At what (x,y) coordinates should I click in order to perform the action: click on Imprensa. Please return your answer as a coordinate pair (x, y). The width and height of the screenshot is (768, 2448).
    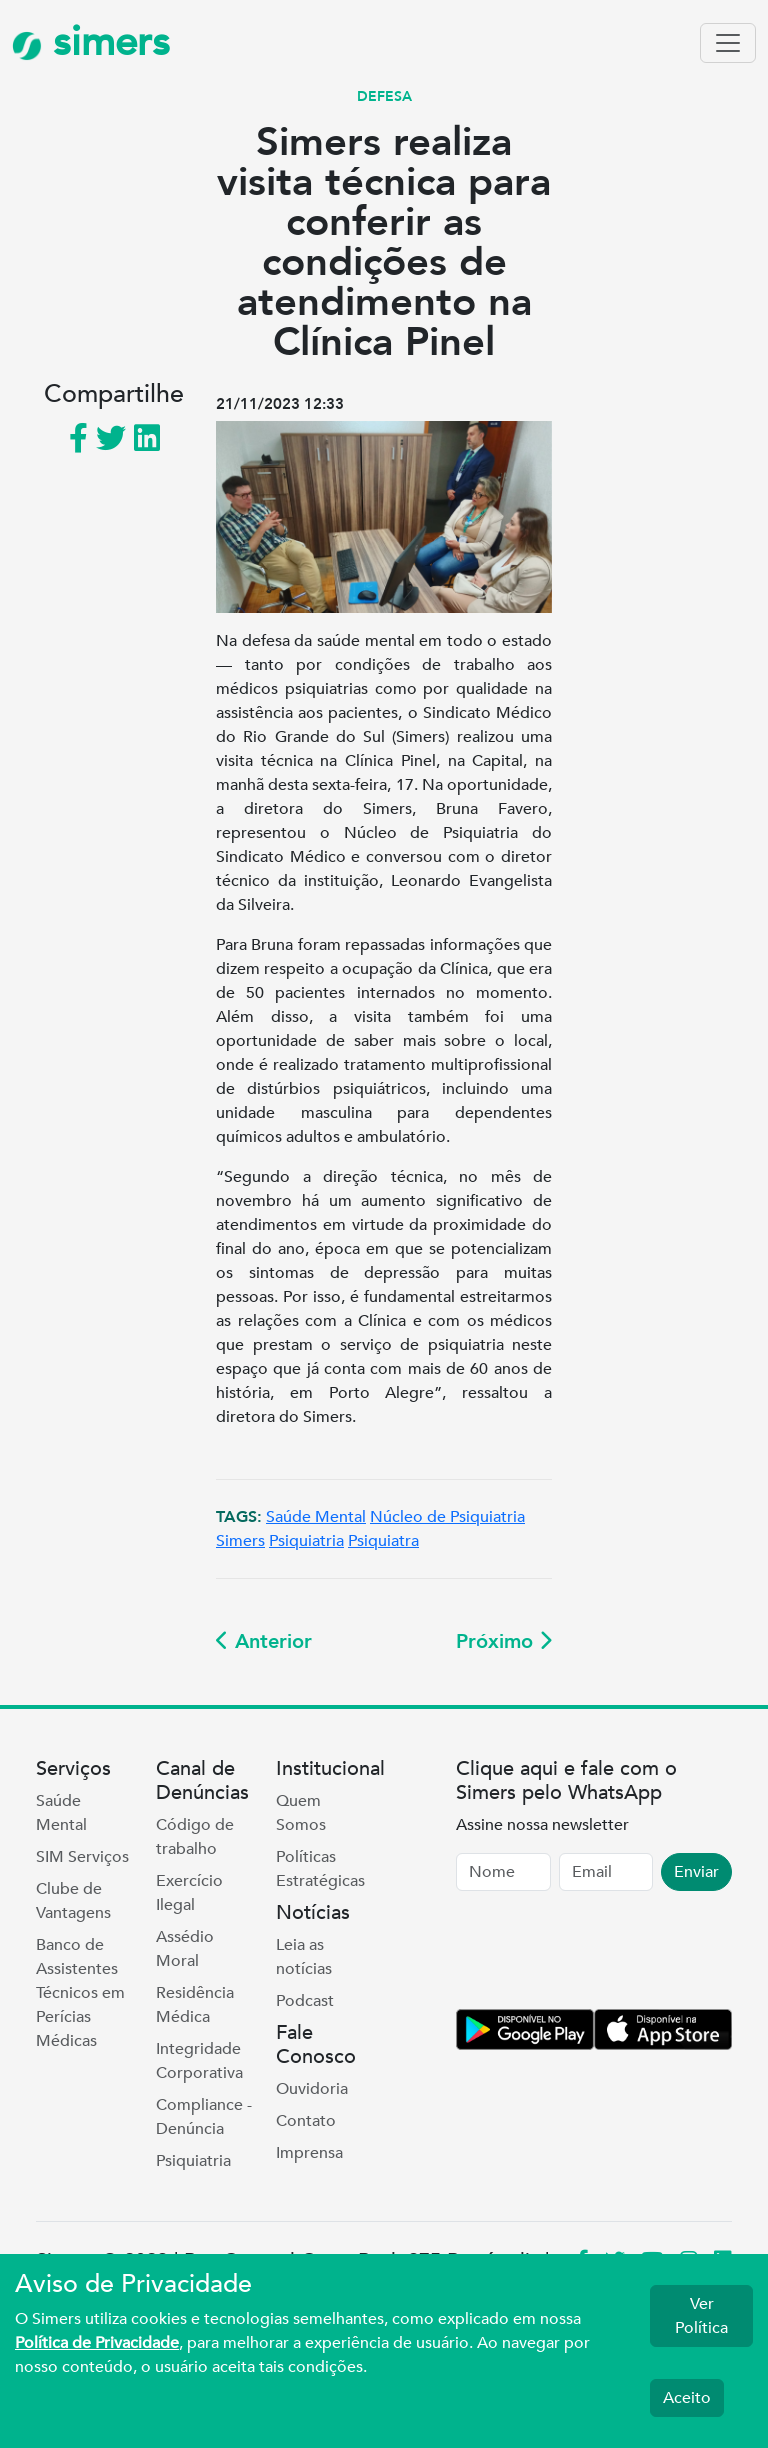
    Looking at the image, I should click on (309, 2153).